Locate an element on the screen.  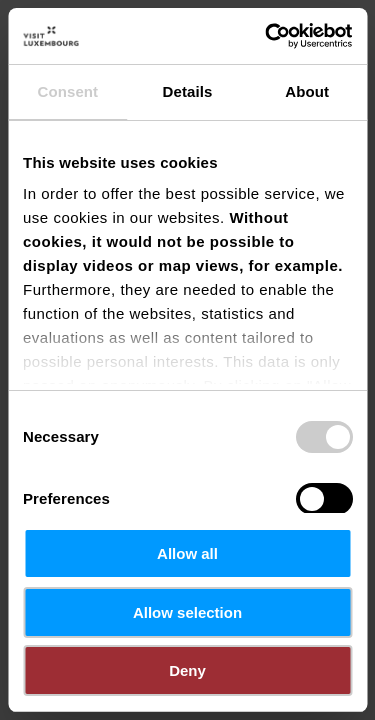
Consent [tab] is located at coordinates (67, 91).